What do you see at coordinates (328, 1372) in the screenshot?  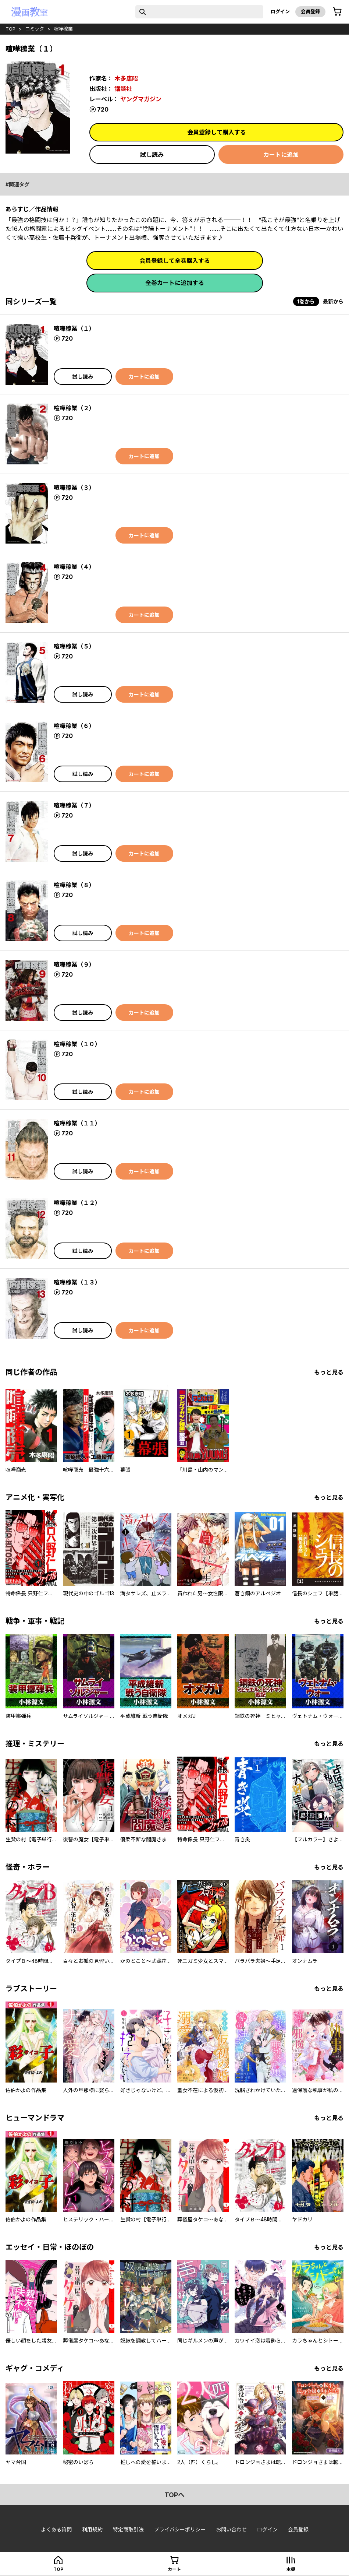 I see `もっと見る` at bounding box center [328, 1372].